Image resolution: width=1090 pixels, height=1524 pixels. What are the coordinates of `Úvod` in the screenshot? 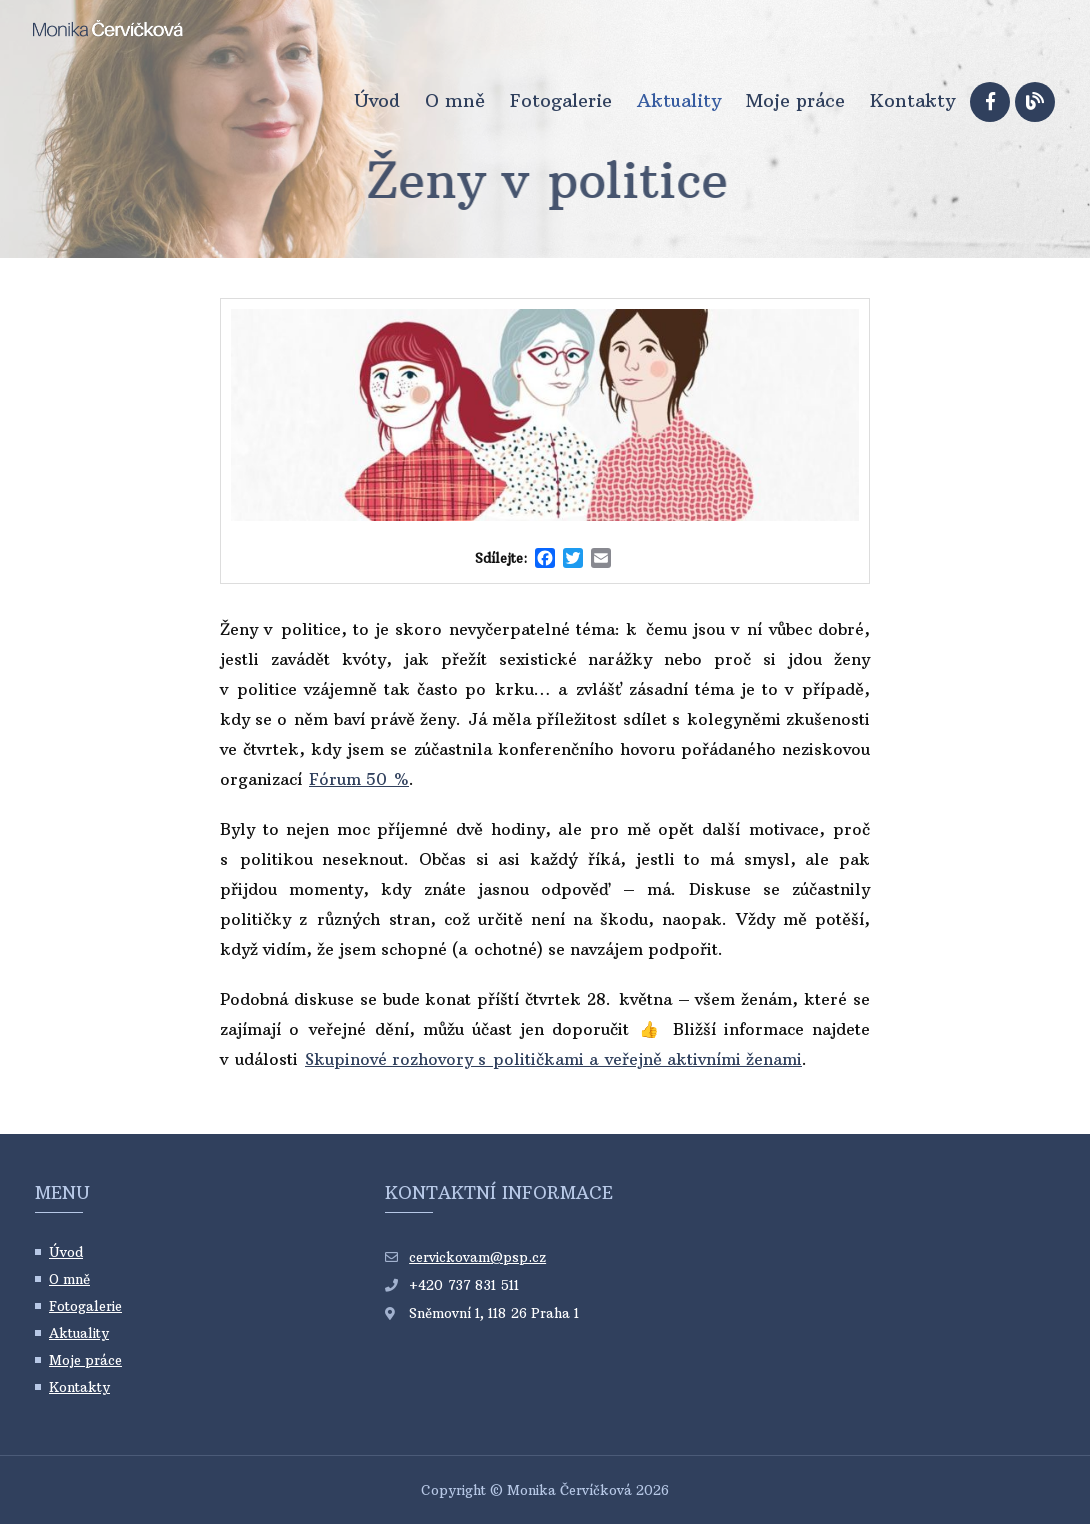 It's located at (377, 101).